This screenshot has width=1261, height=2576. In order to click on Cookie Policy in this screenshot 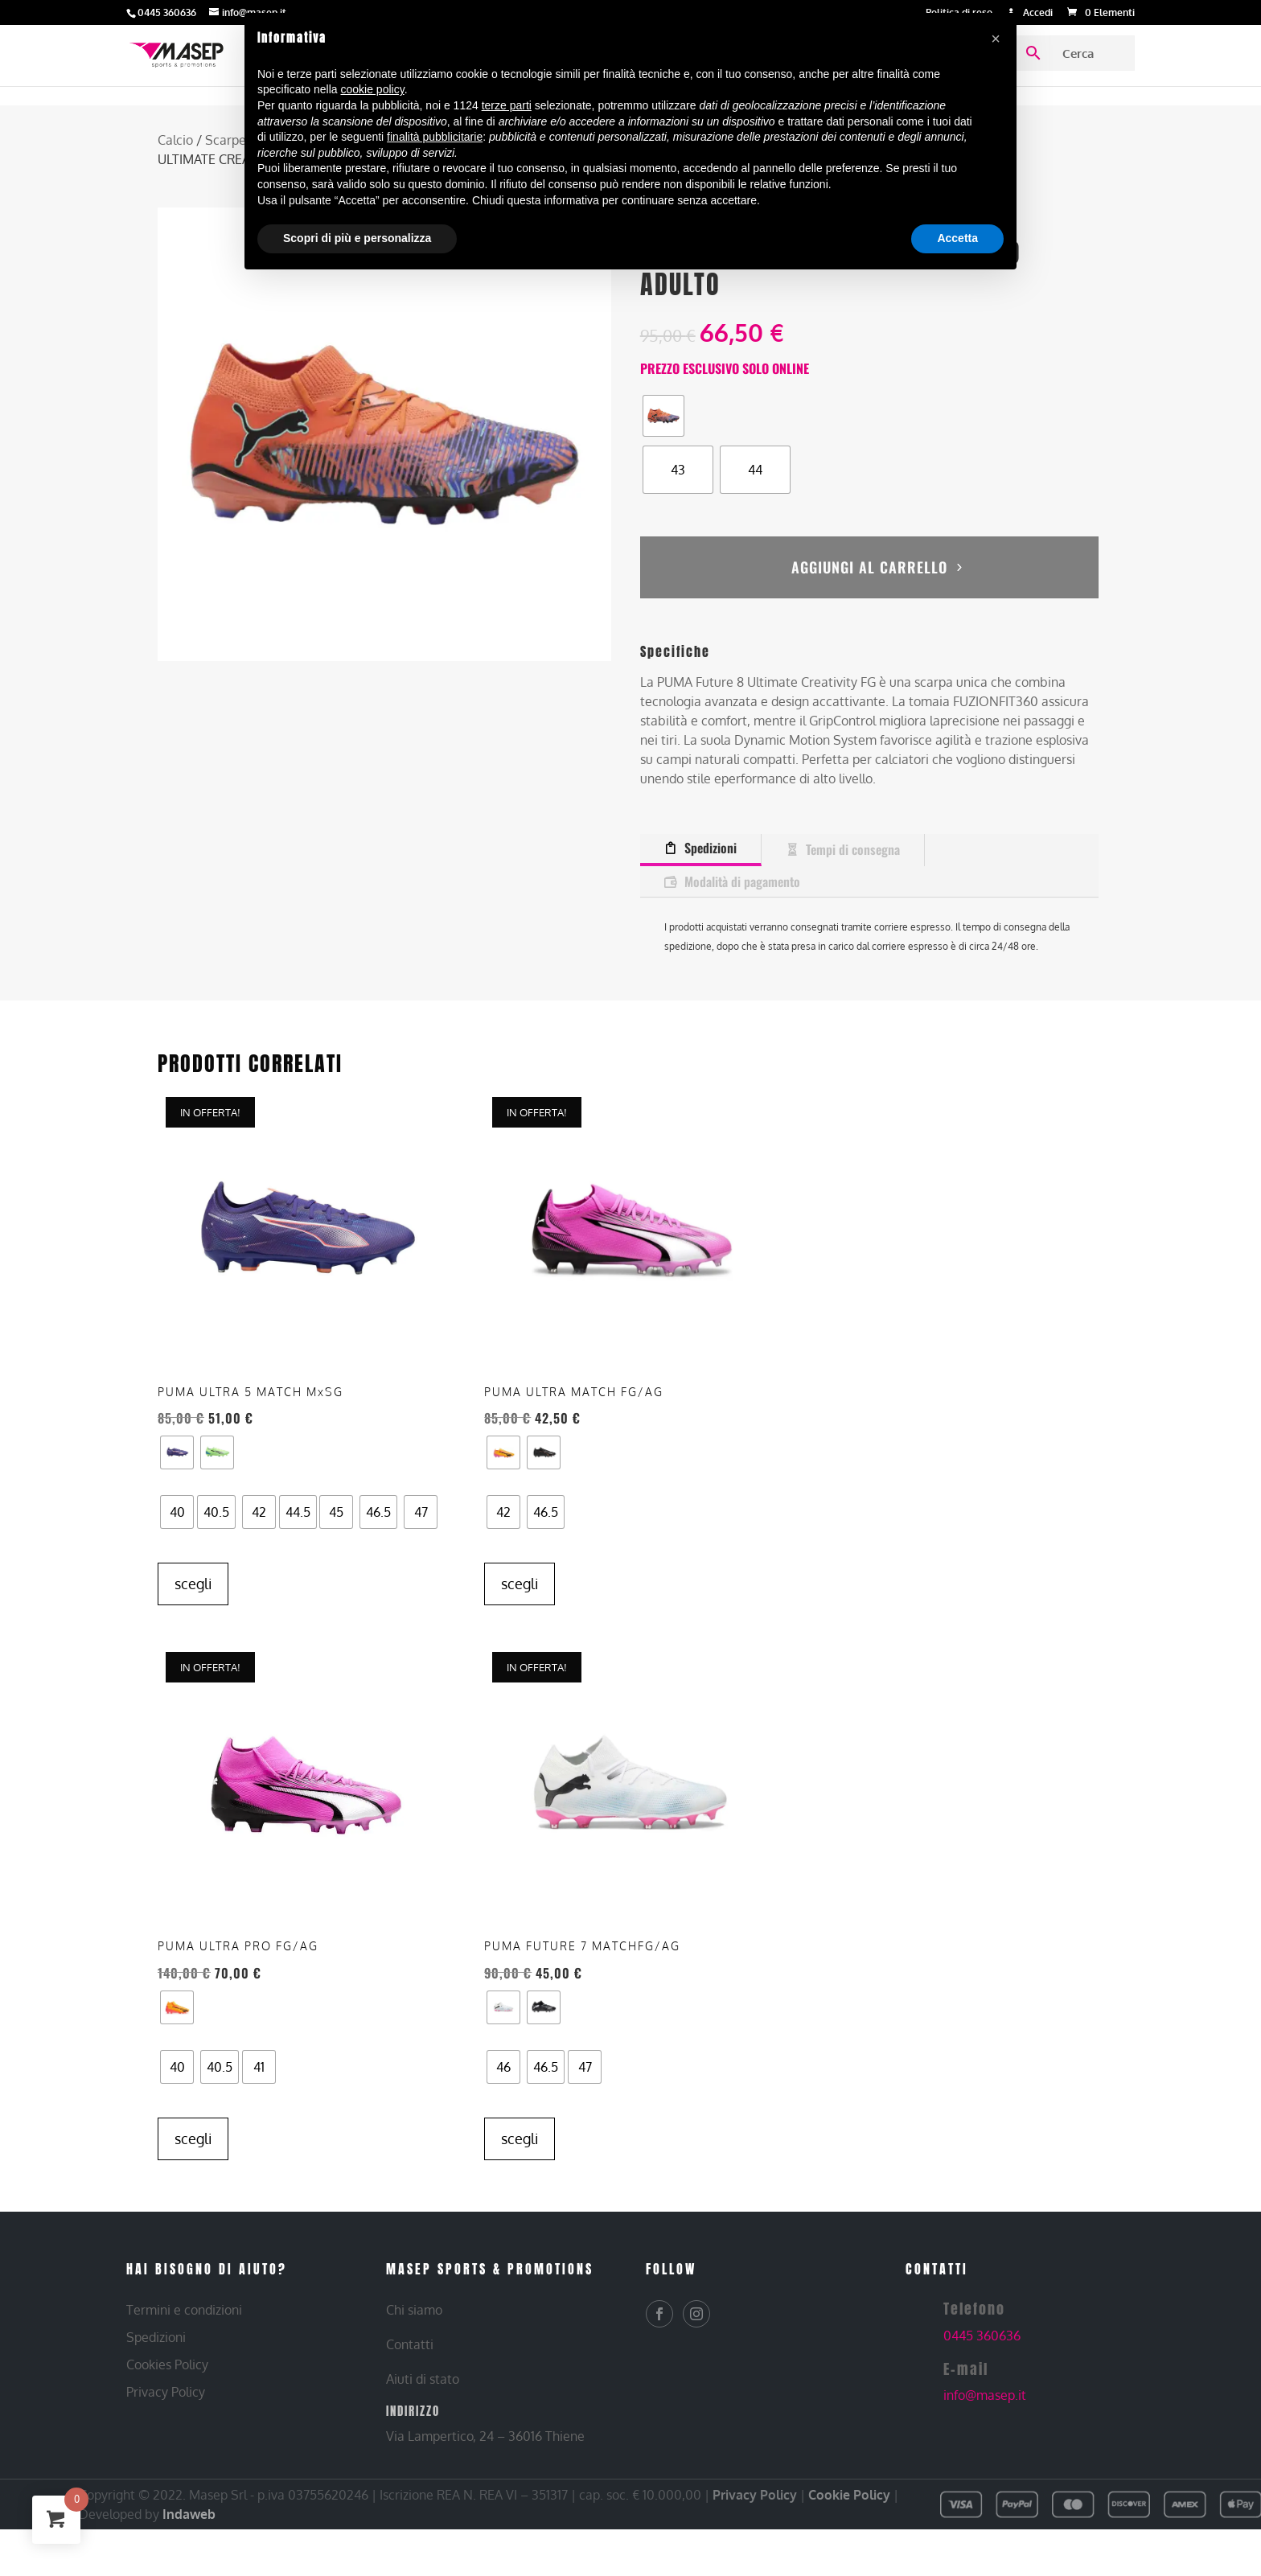, I will do `click(849, 2494)`.